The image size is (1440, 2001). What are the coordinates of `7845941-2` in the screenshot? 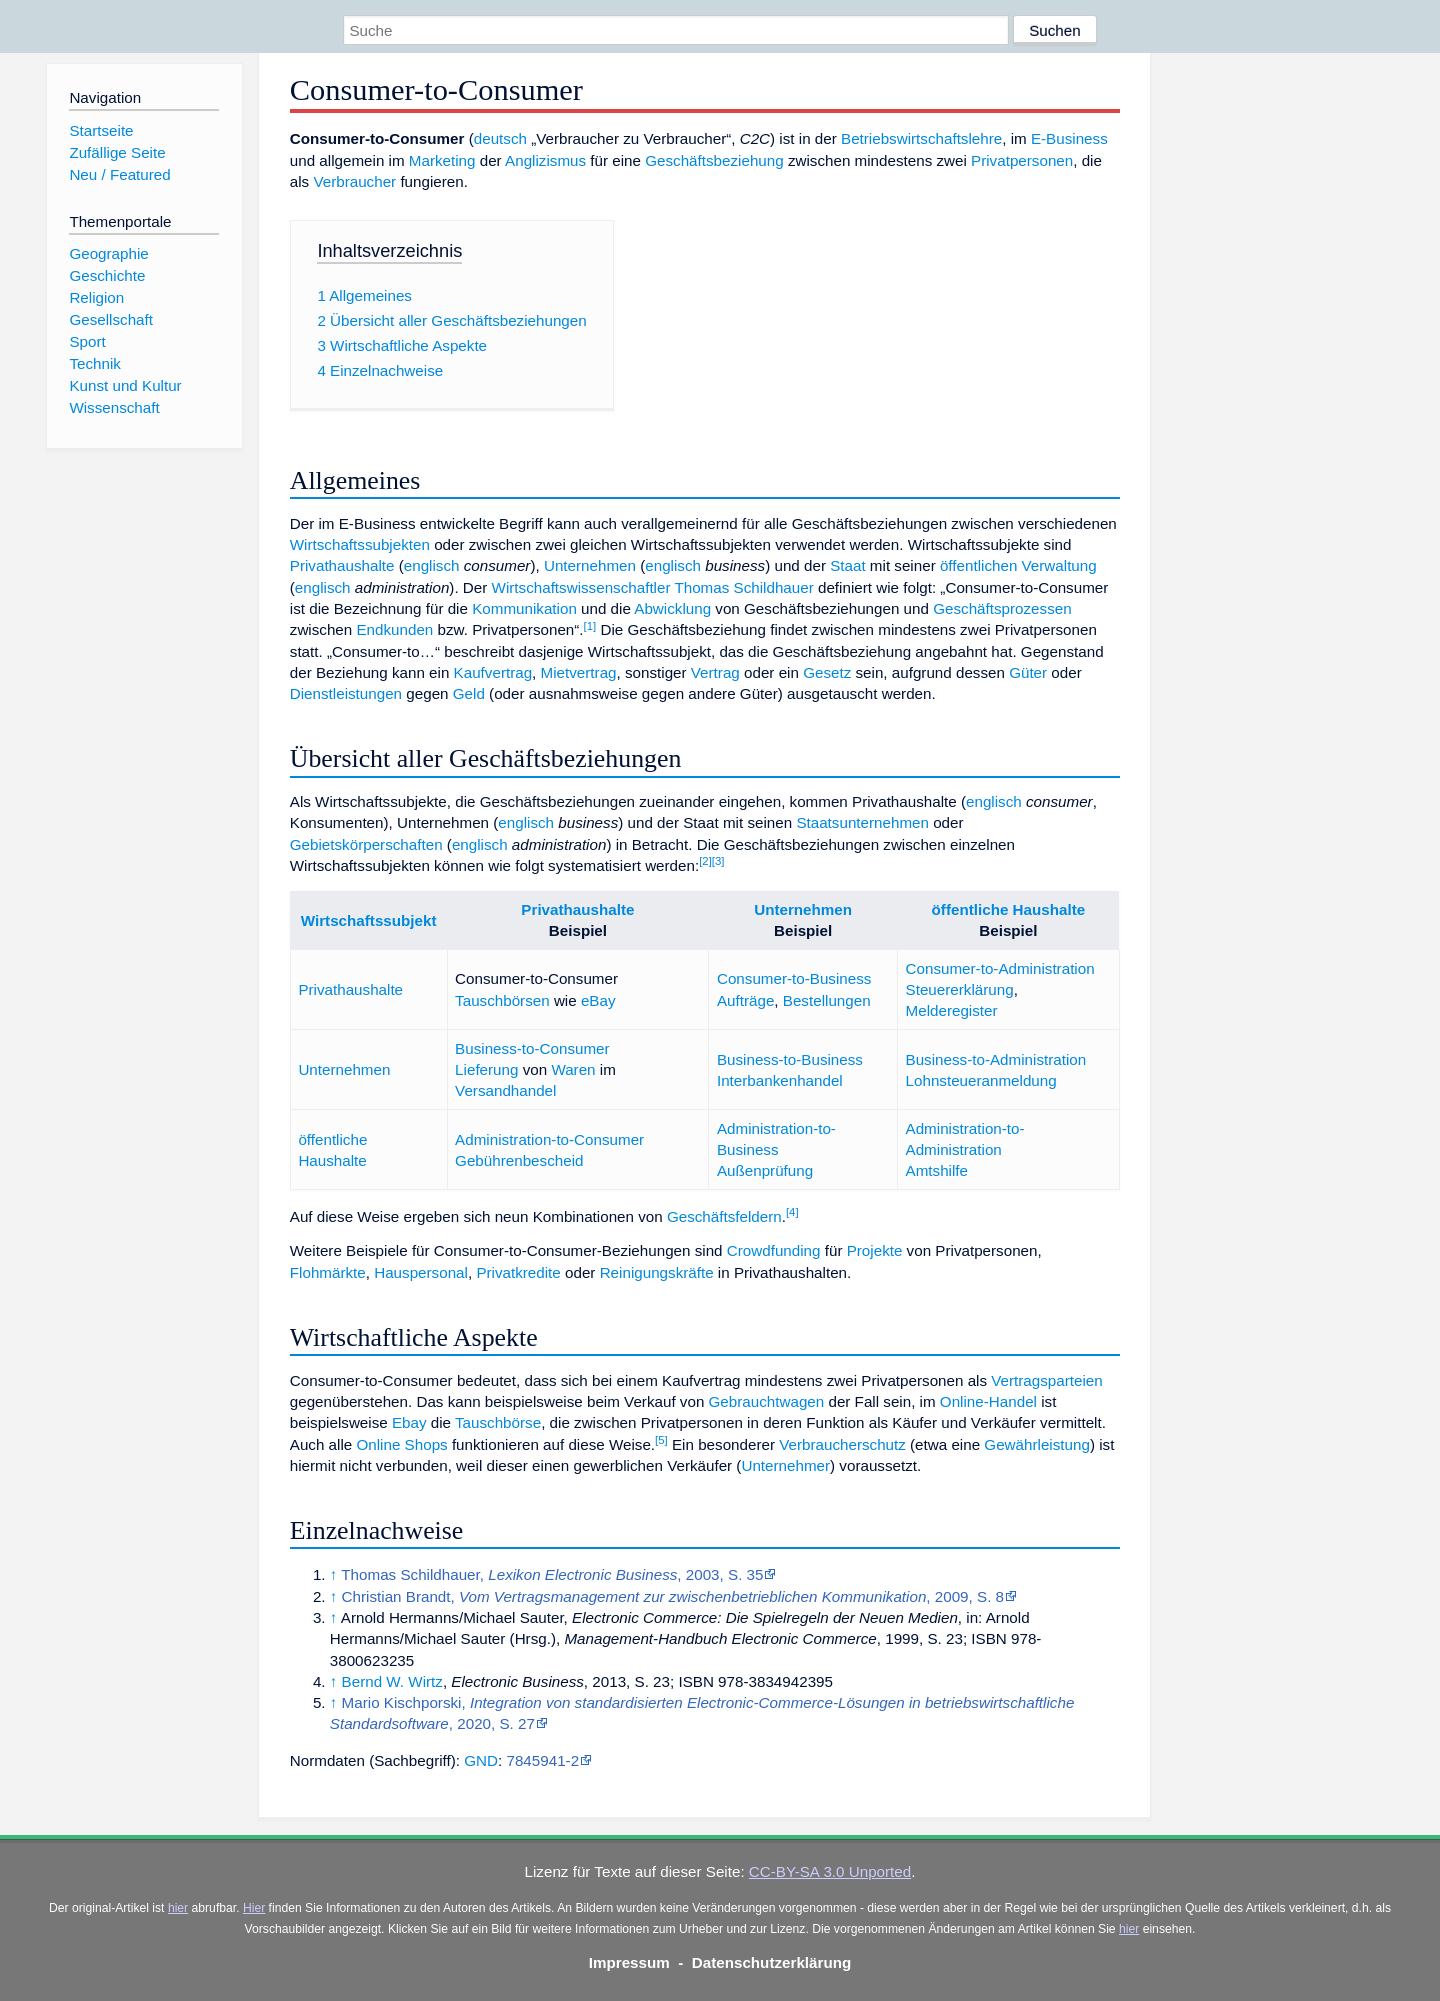 It's located at (542, 1760).